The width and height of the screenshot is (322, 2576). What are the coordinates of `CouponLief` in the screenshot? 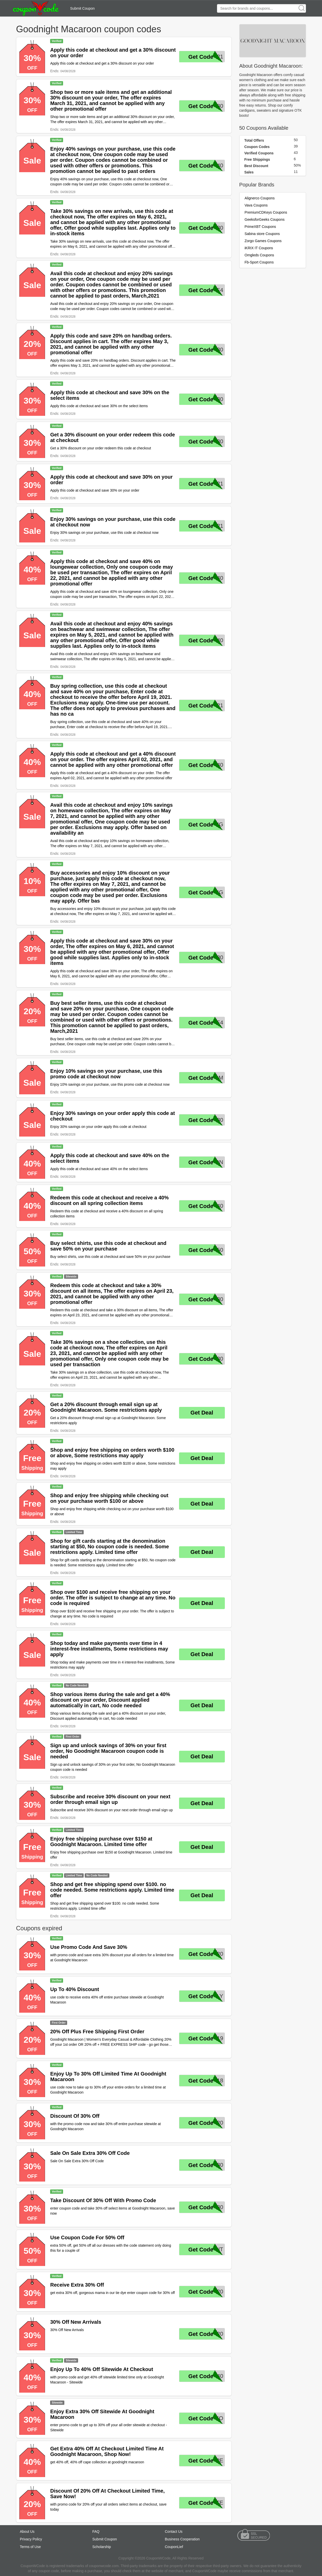 It's located at (174, 2547).